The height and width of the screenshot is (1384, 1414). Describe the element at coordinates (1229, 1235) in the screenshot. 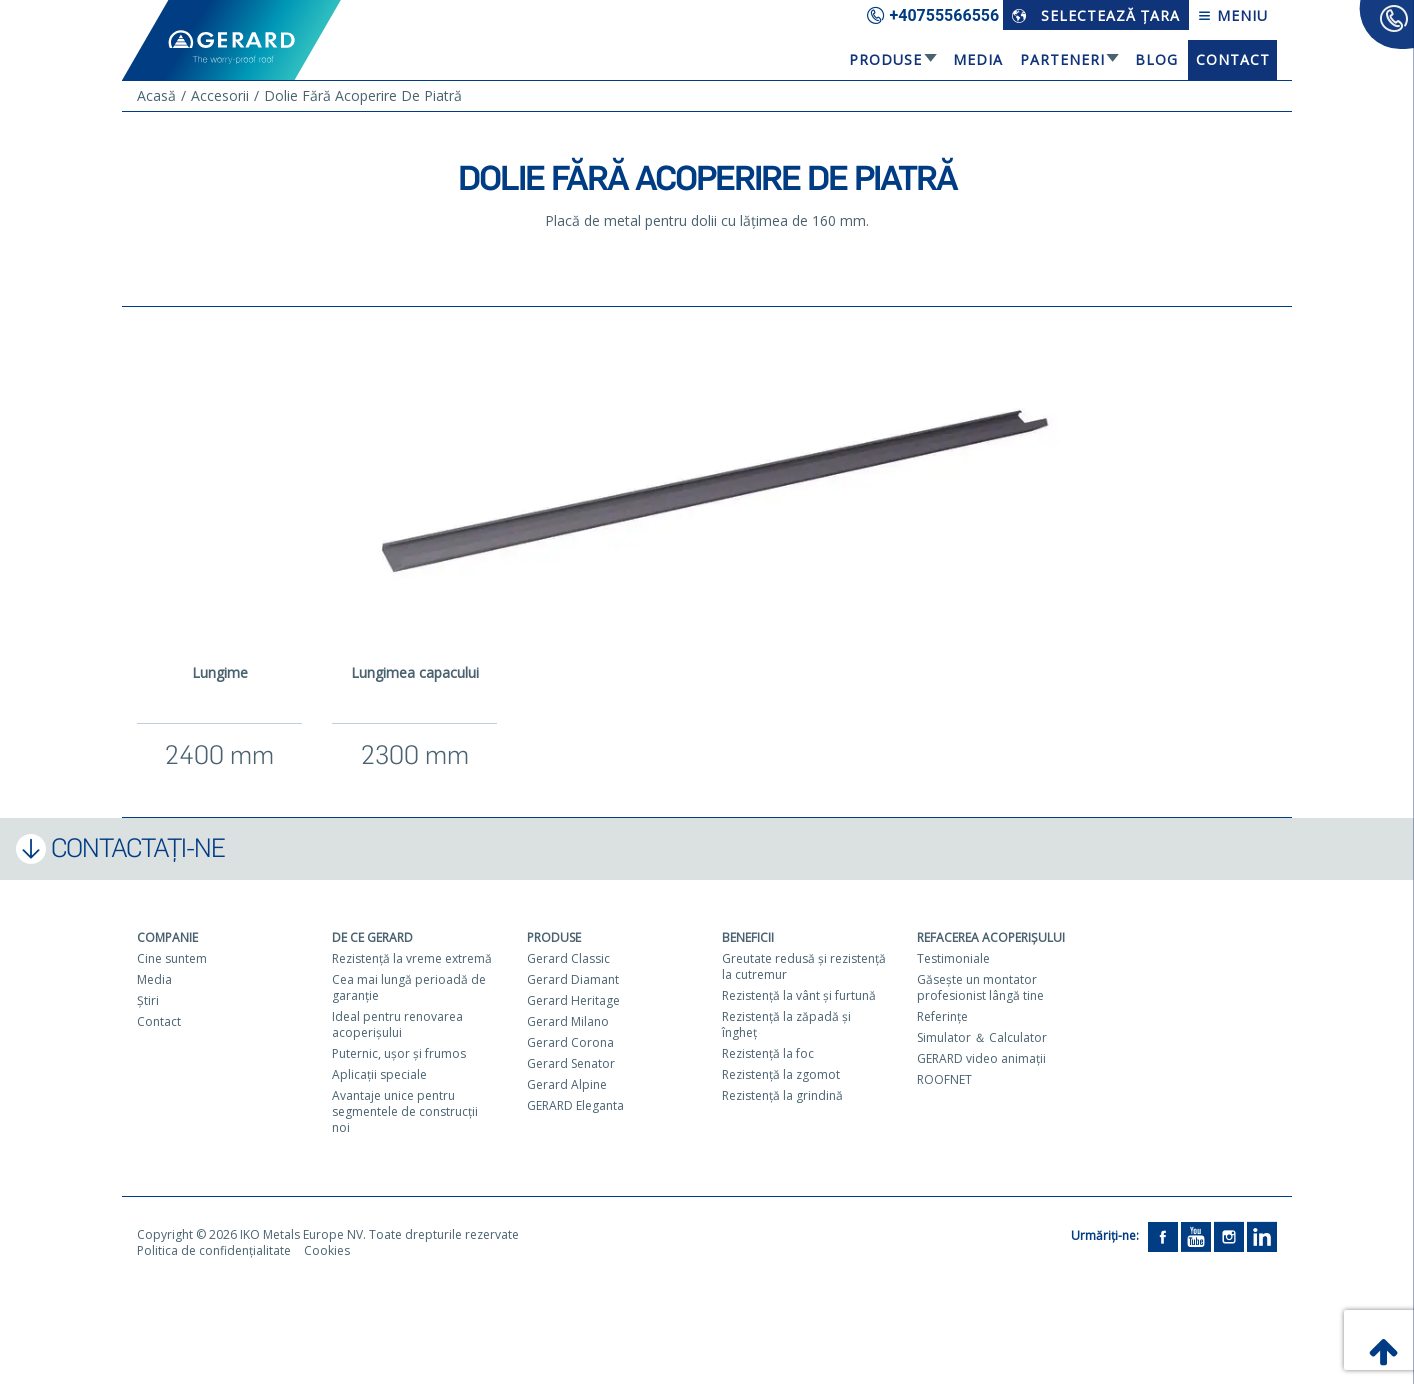

I see `[Instagram]` at that location.